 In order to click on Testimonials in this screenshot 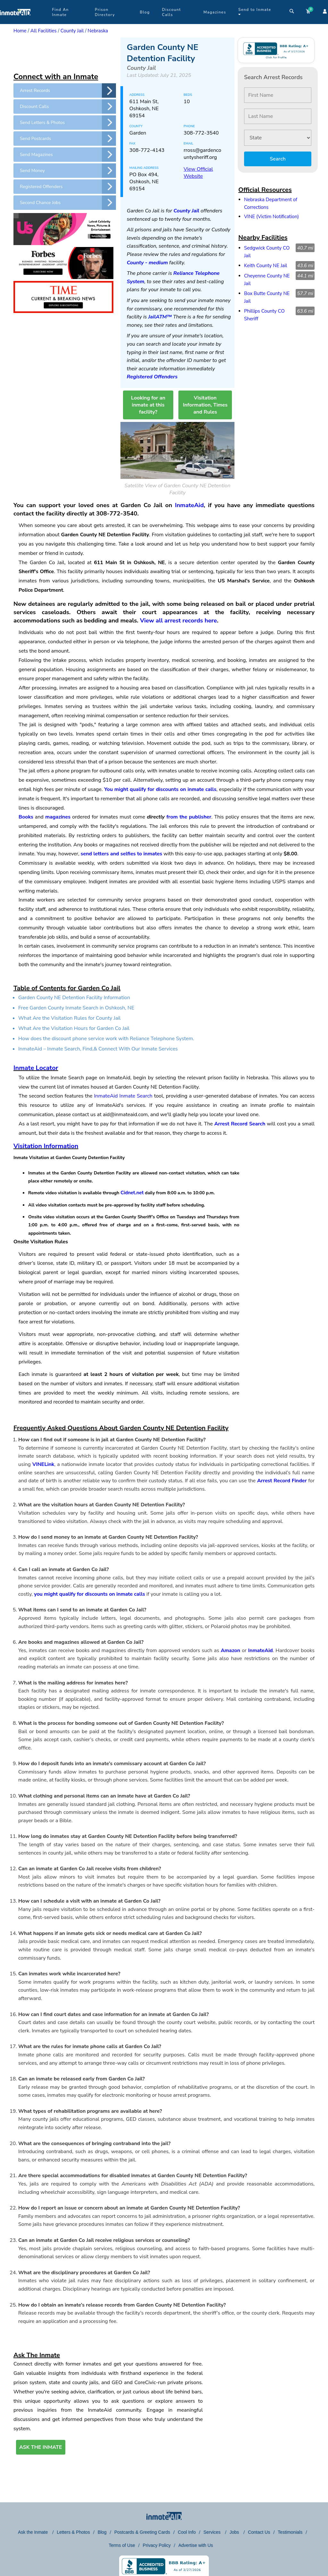, I will do `click(290, 2532)`.